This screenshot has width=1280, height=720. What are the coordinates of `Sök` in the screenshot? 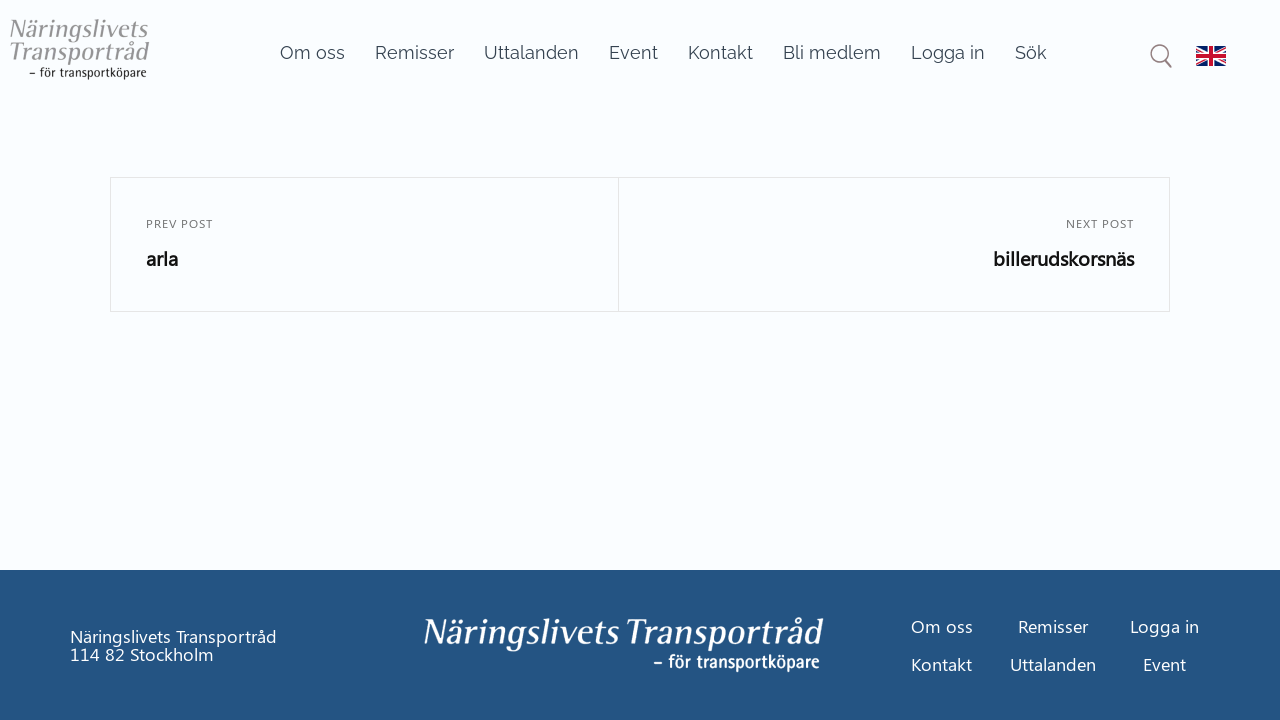 It's located at (1031, 52).